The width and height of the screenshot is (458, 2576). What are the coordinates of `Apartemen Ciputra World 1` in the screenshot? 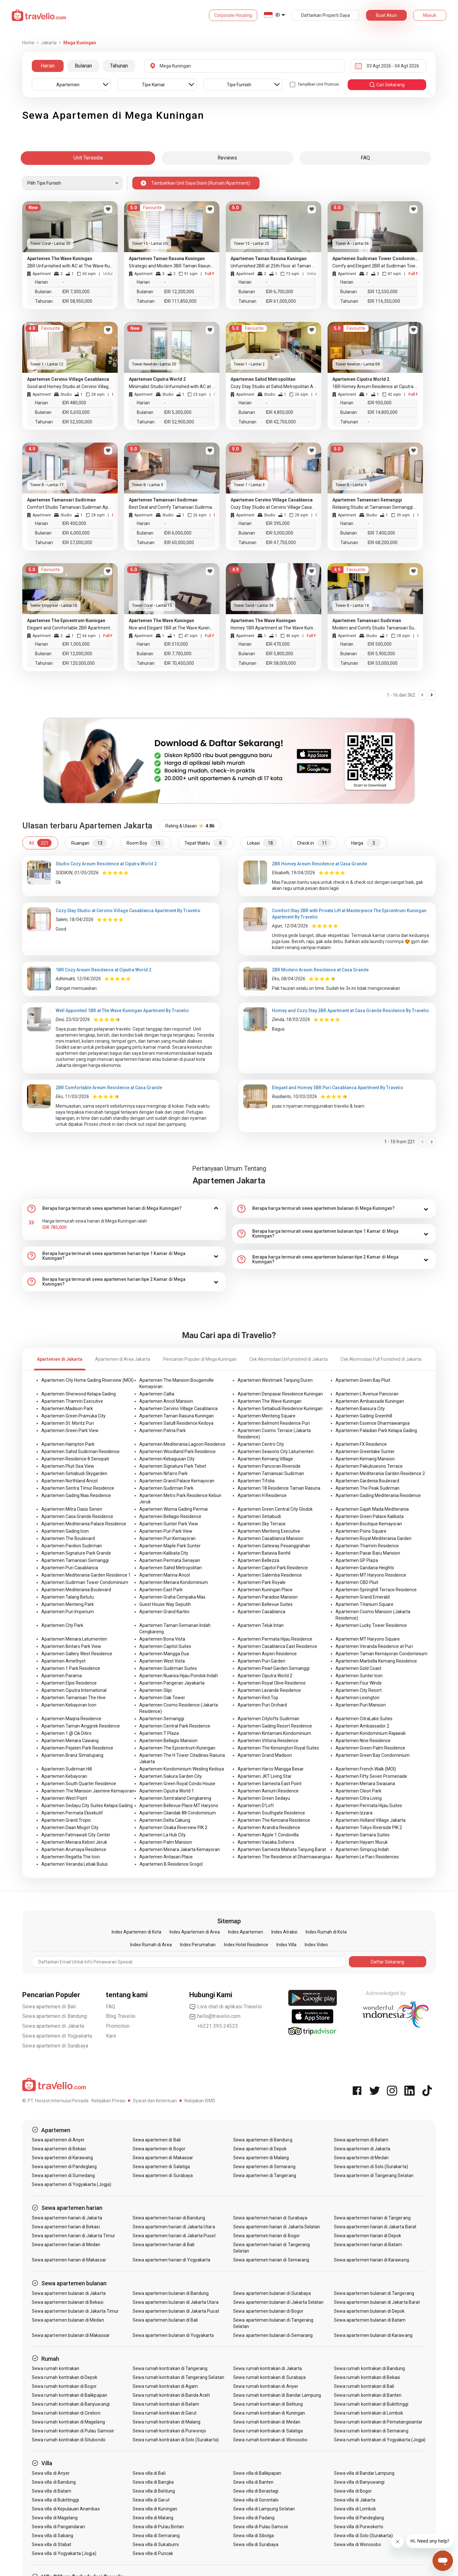 It's located at (166, 1790).